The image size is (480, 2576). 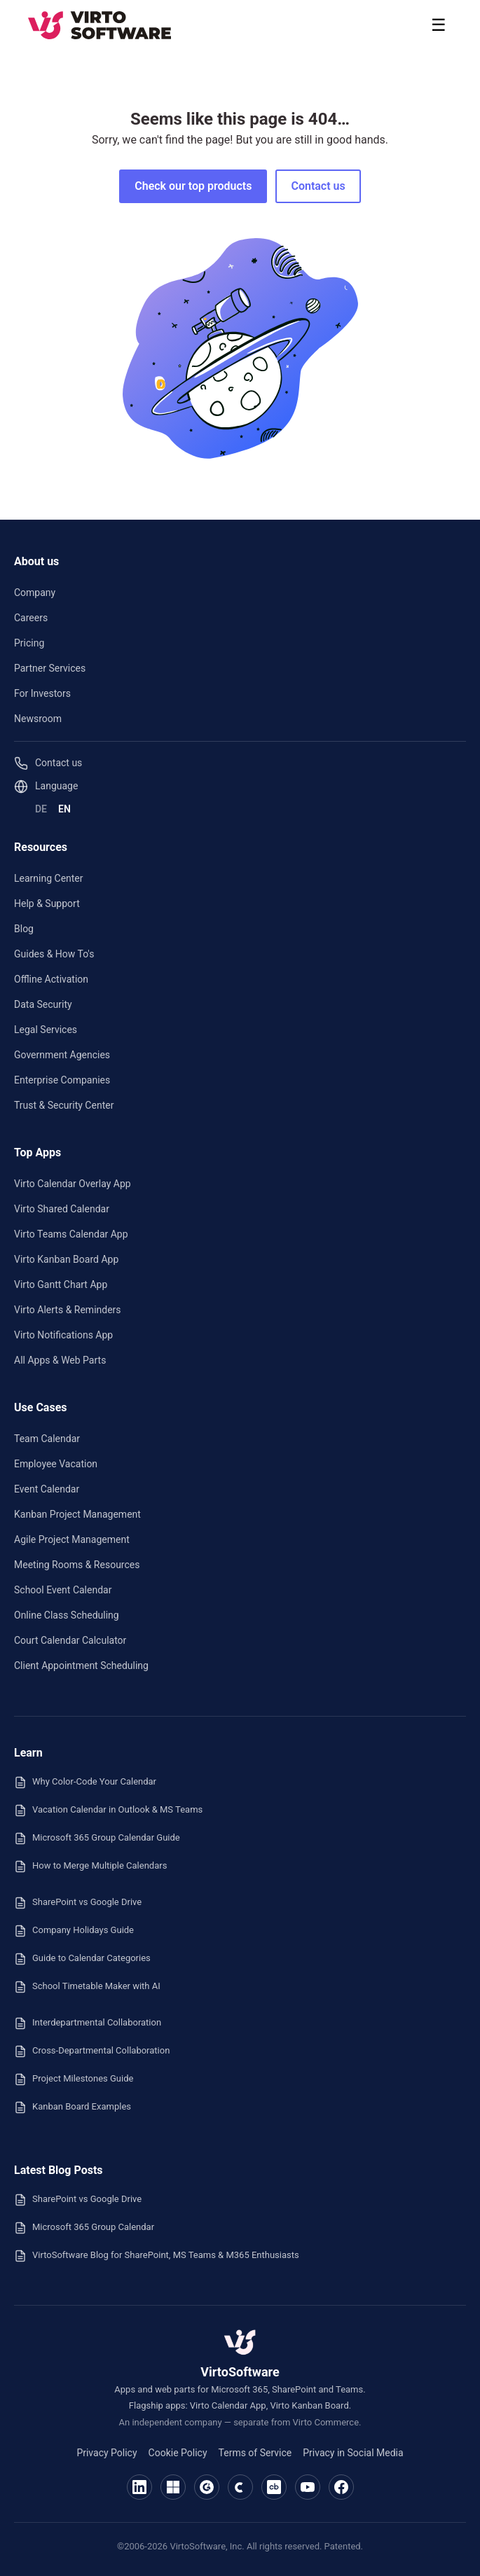 What do you see at coordinates (64, 809) in the screenshot?
I see `EN` at bounding box center [64, 809].